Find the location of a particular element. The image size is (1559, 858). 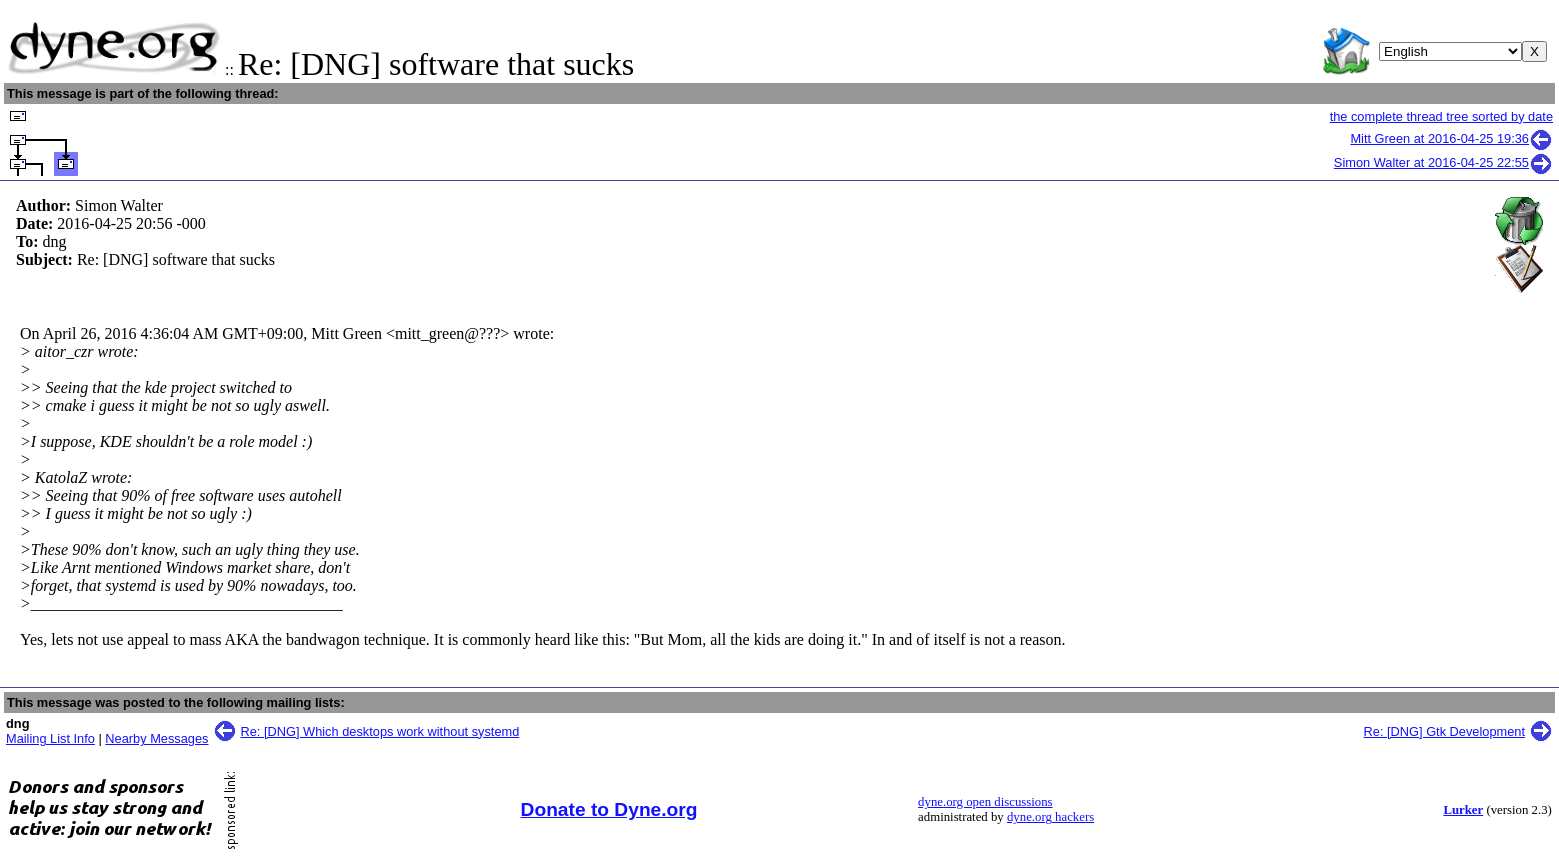

Re: [DNG] Gtk Development is located at coordinates (1444, 731).